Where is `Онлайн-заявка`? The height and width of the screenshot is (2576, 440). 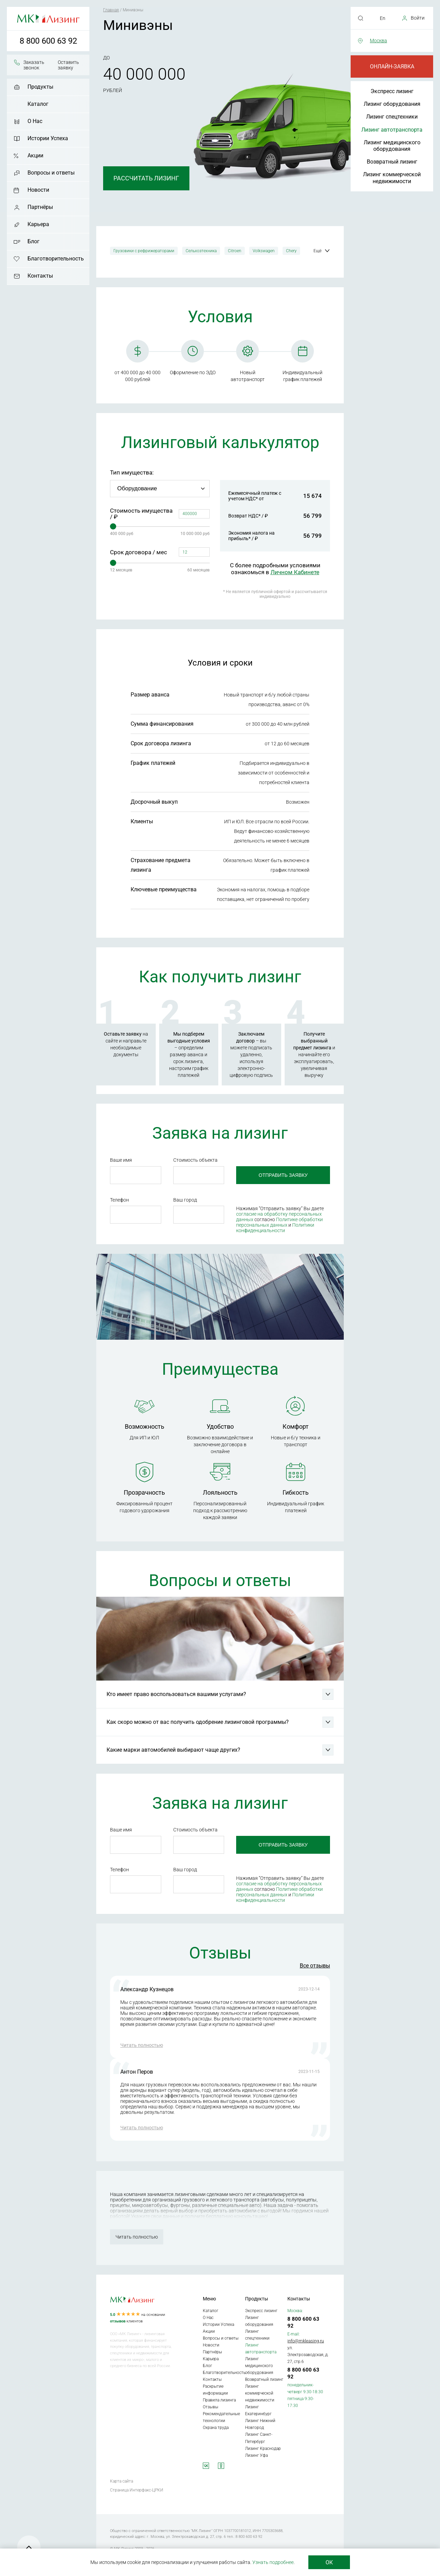 Онлайн-заявка is located at coordinates (392, 66).